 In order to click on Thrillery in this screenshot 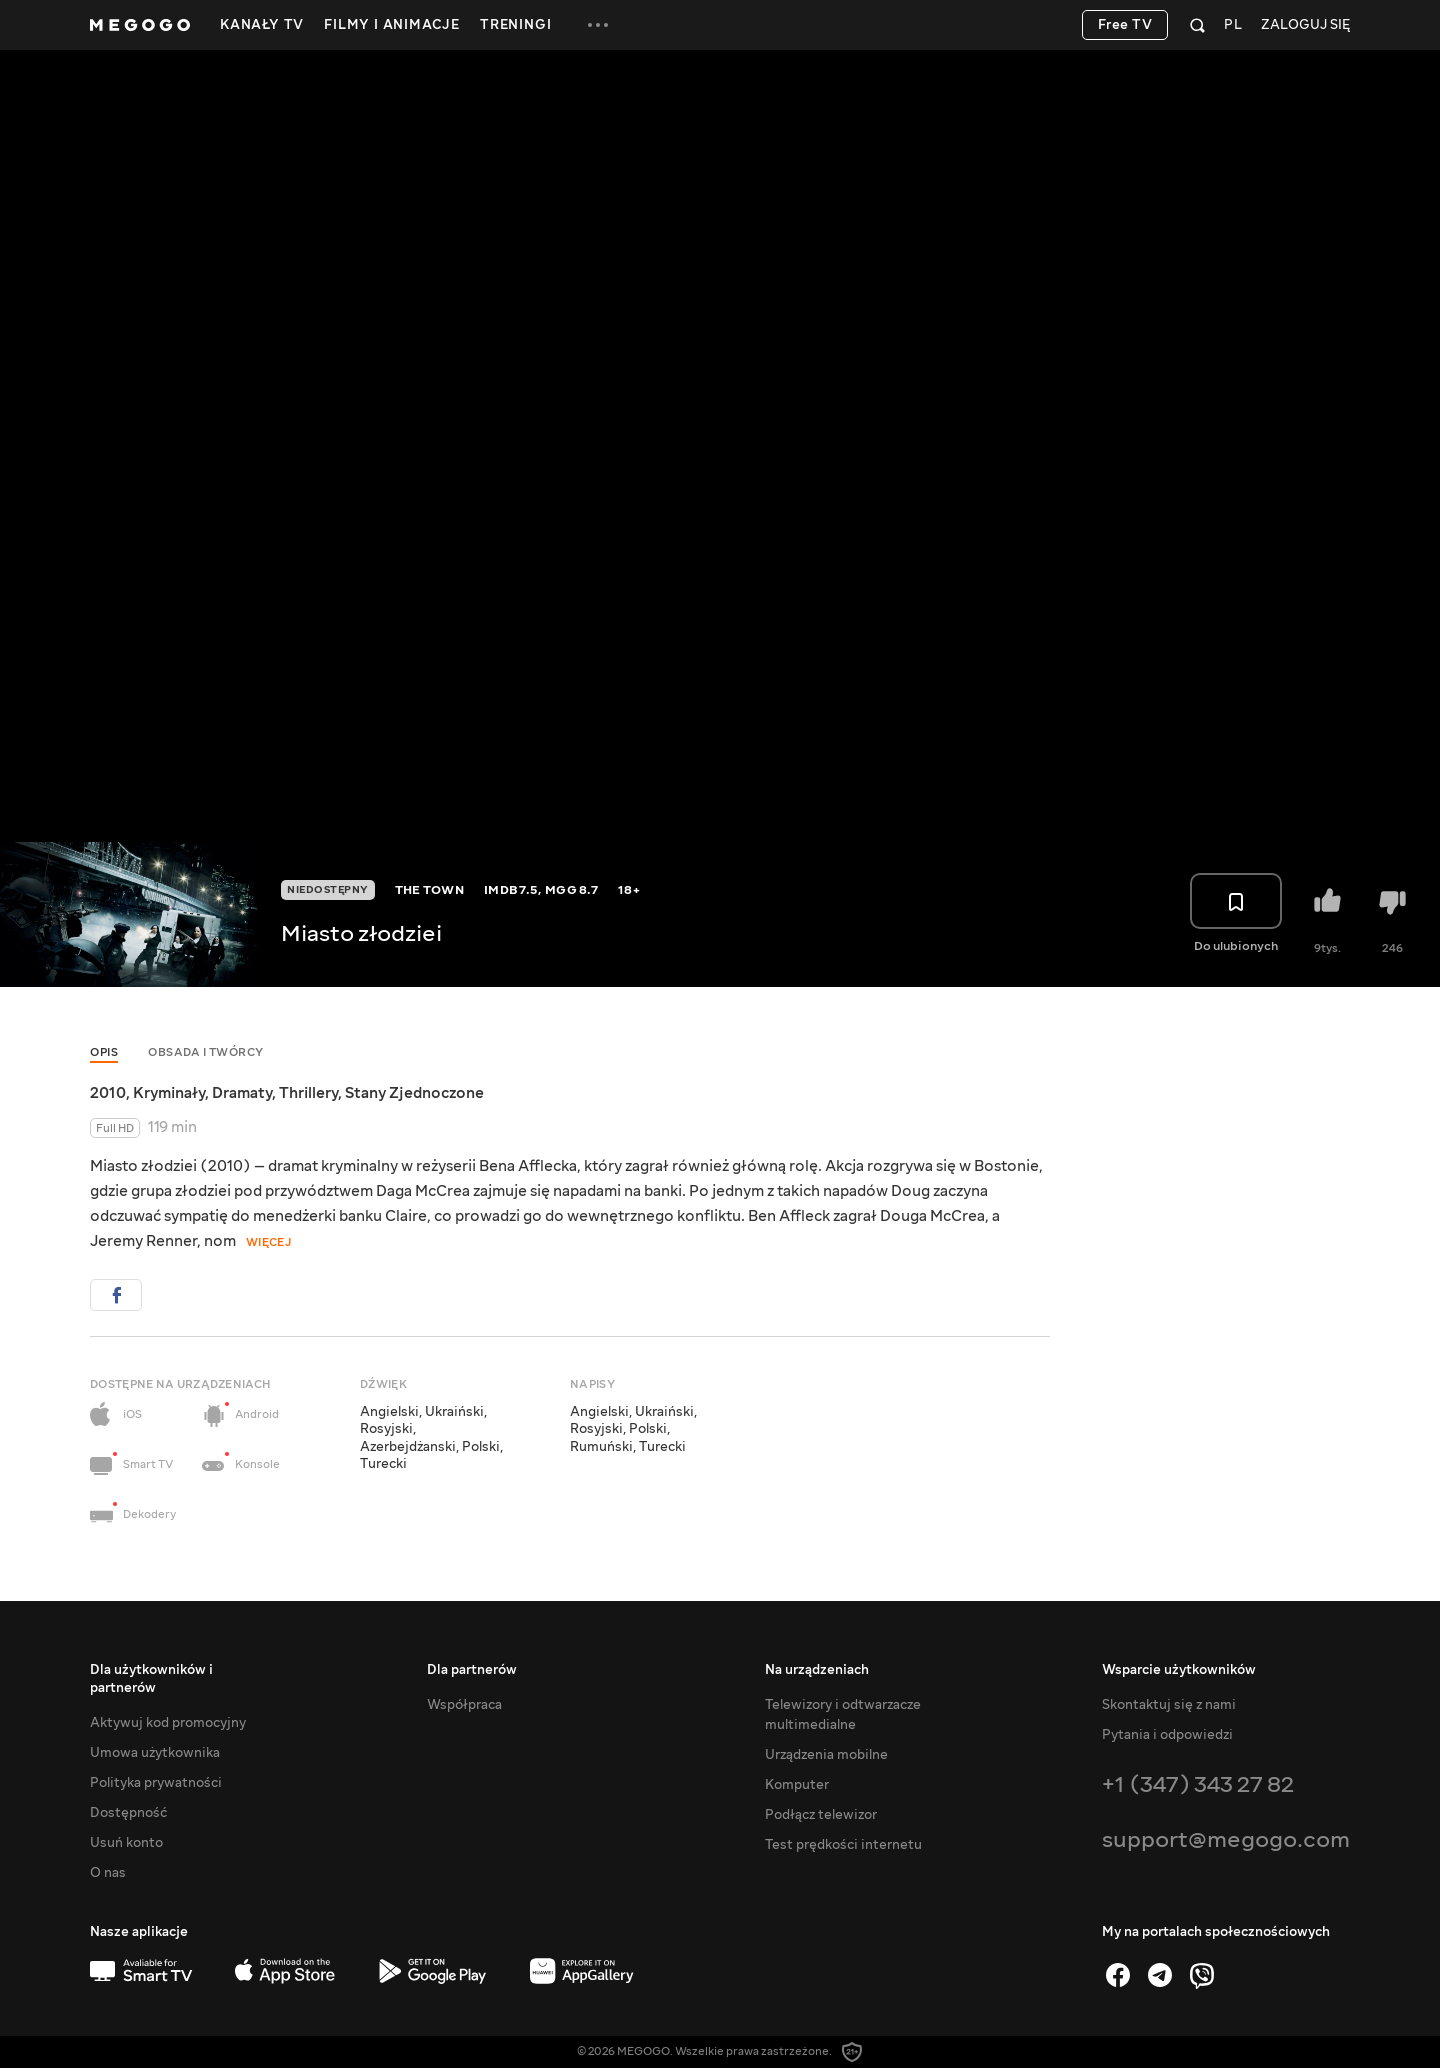, I will do `click(308, 1093)`.